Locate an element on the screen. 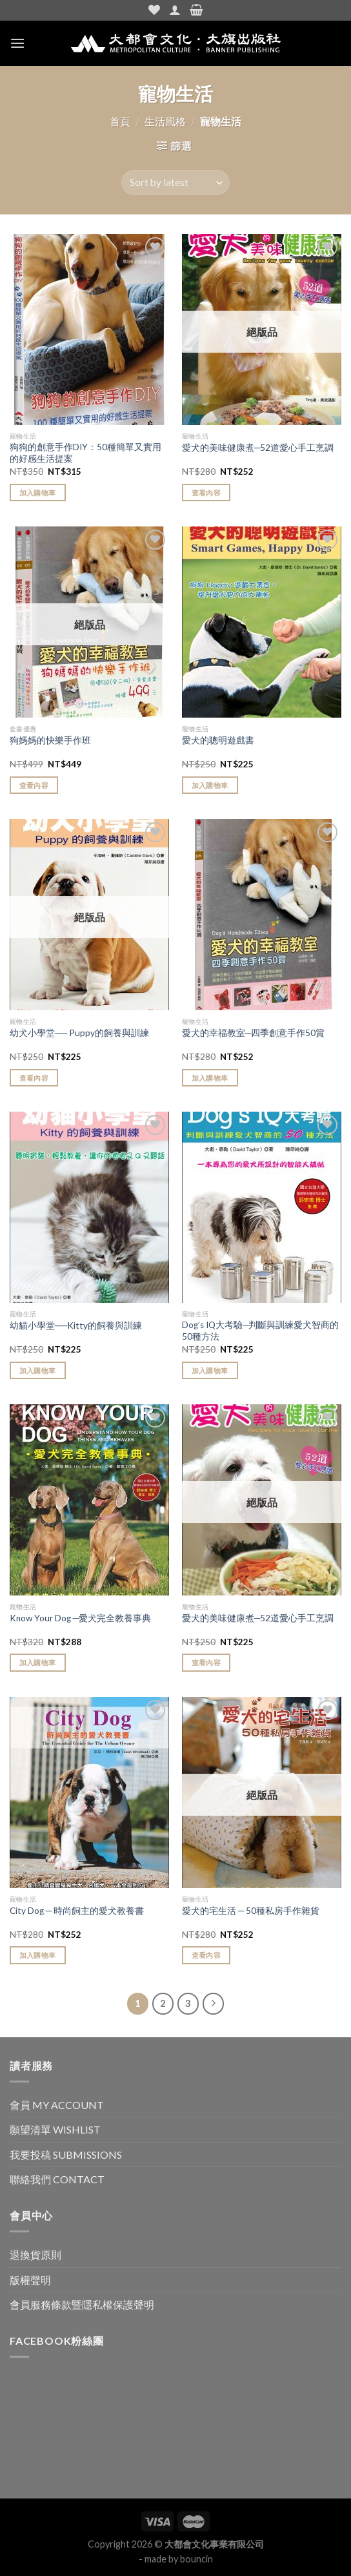  加入購物車 [Add “愛犬的幸福教室─四季創意手作50賞” to your cart] is located at coordinates (210, 1078).